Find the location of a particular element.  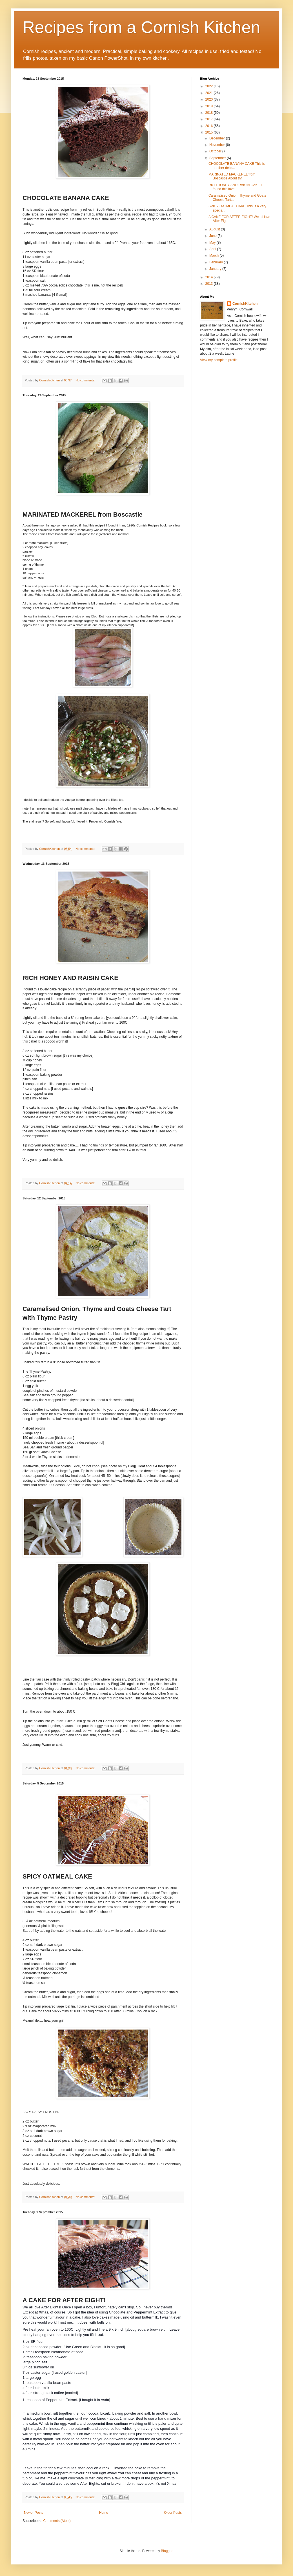

View my complete profile is located at coordinates (218, 360).